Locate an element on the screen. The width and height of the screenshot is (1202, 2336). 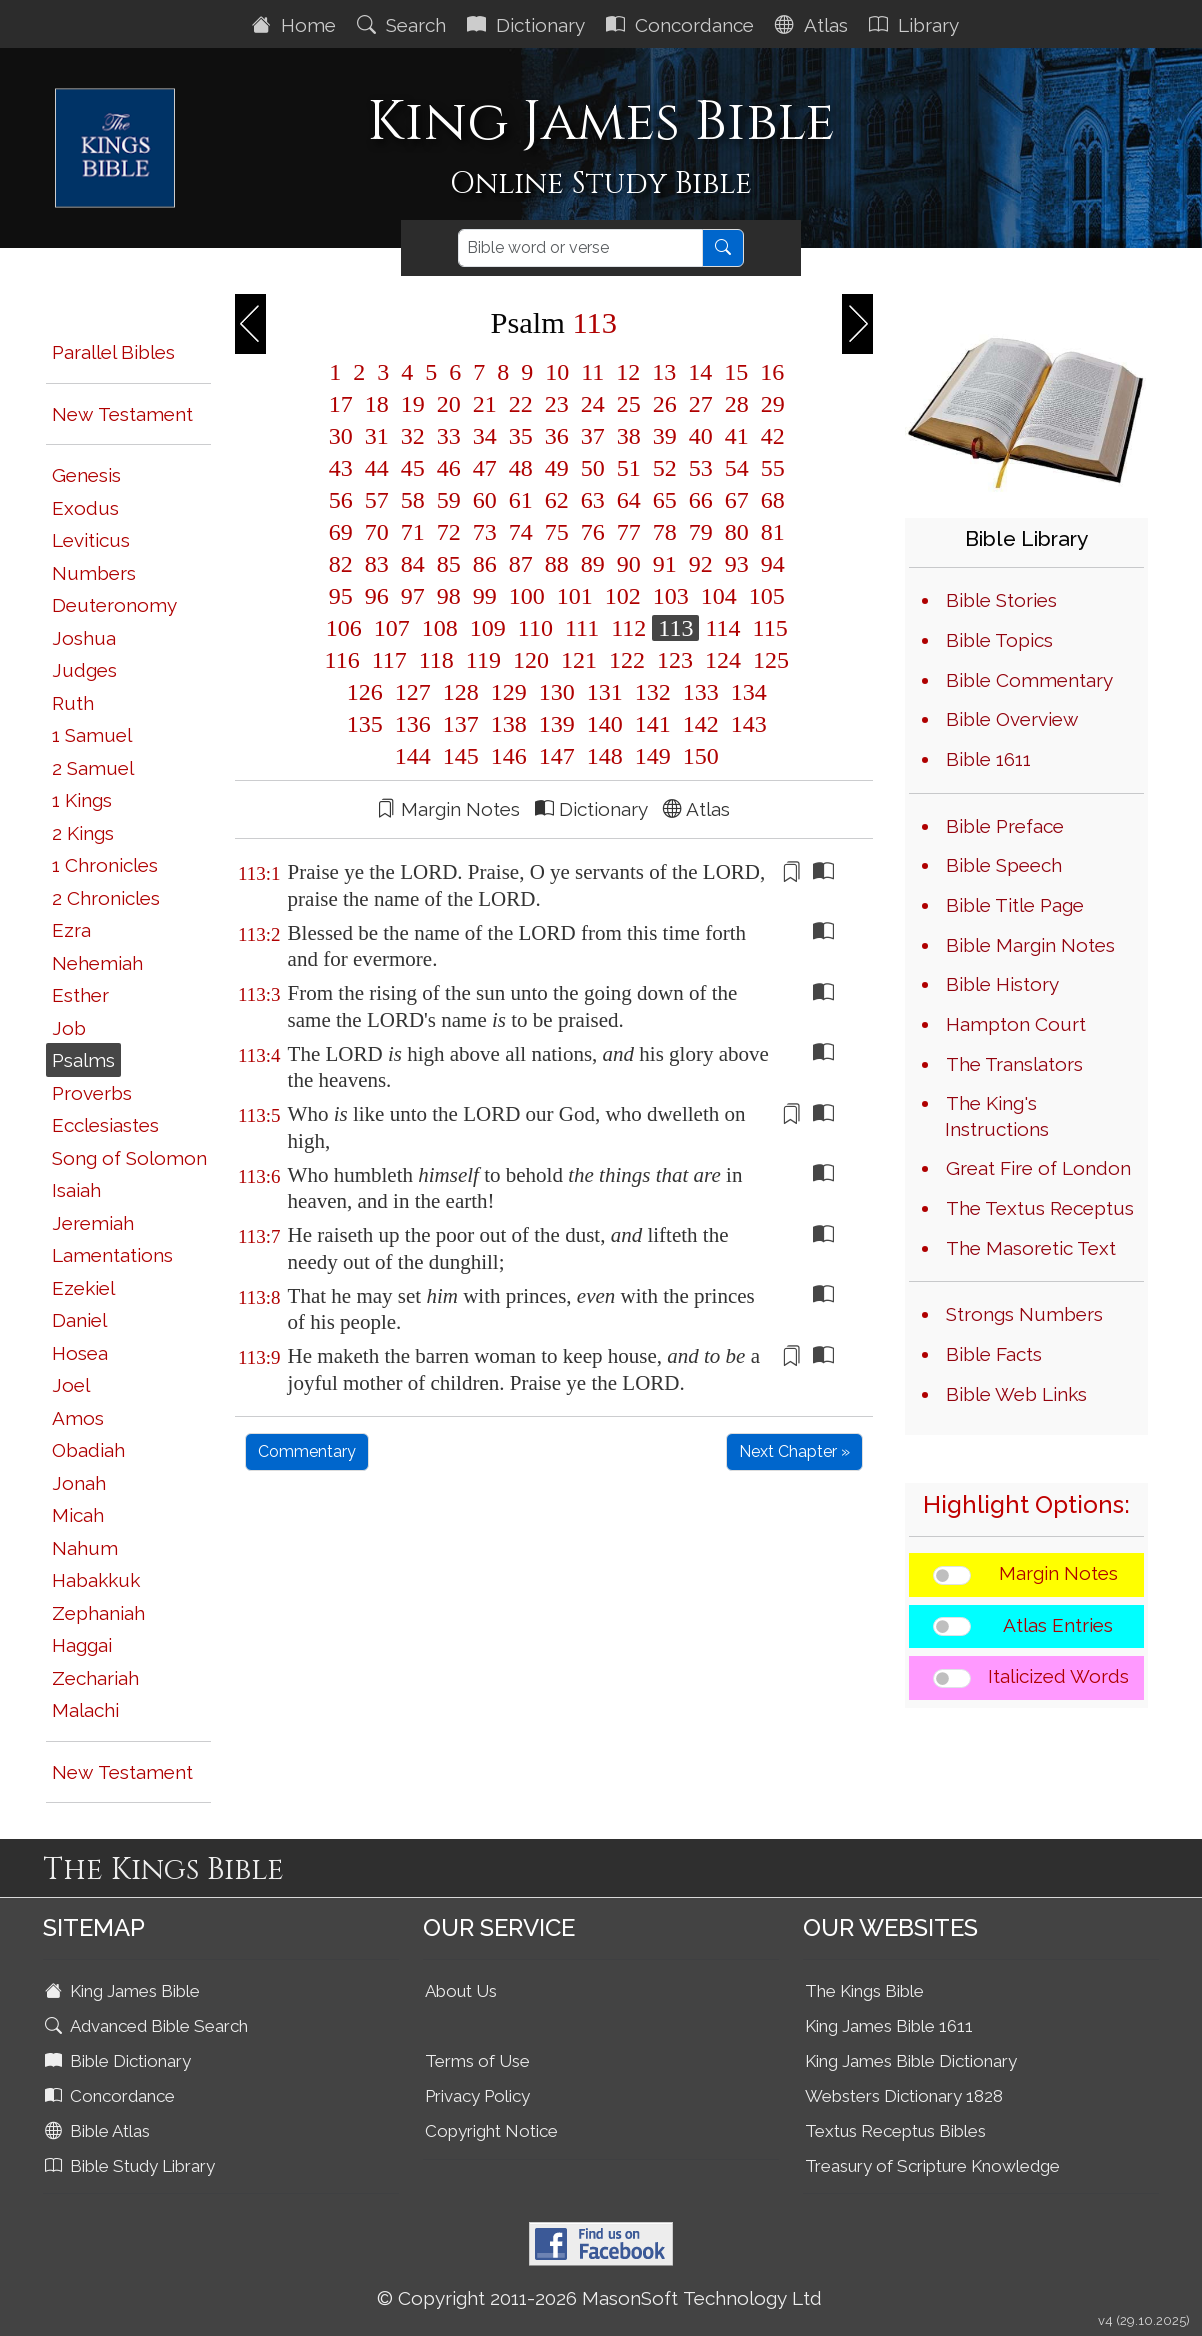
61 is located at coordinates (521, 500).